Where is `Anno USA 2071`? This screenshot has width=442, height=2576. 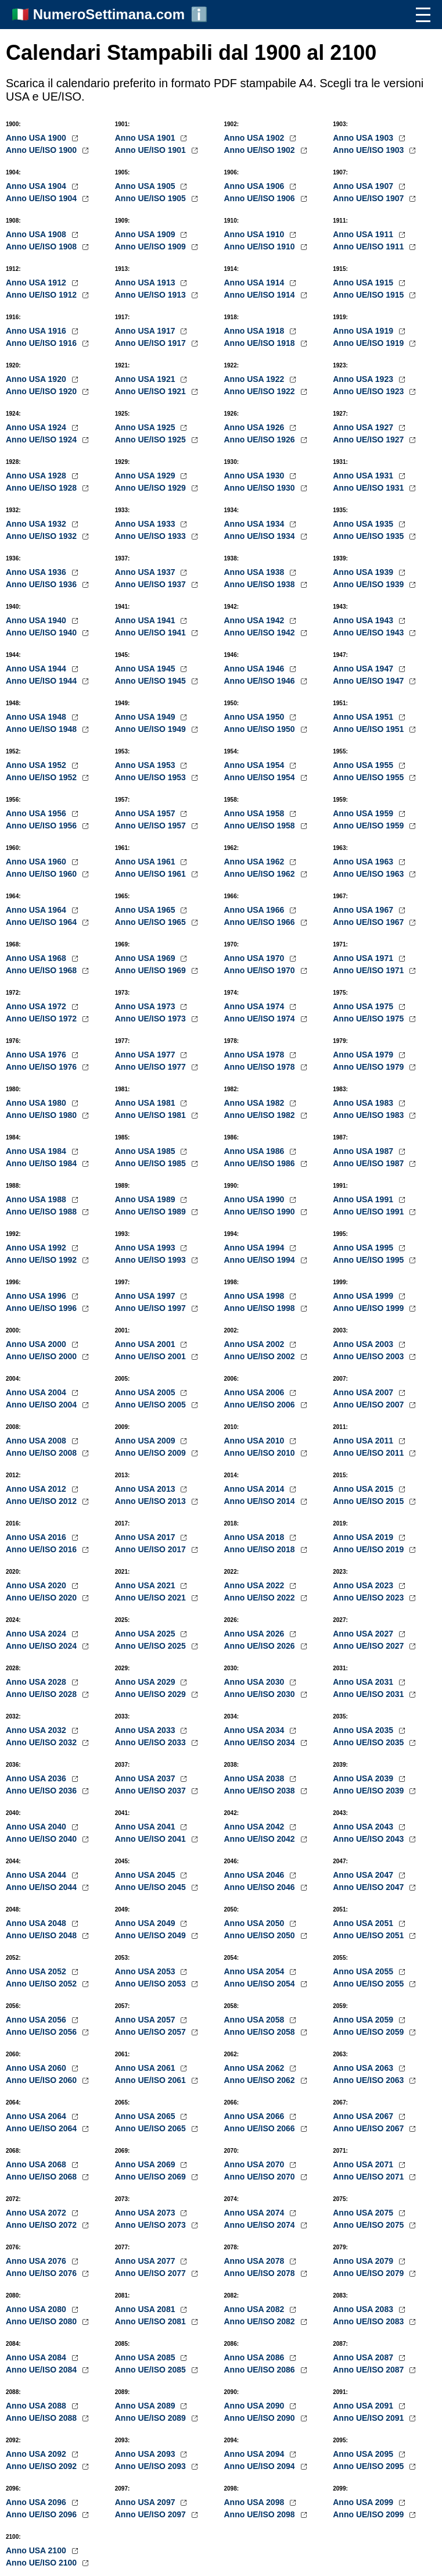 Anno USA 2071 is located at coordinates (364, 2164).